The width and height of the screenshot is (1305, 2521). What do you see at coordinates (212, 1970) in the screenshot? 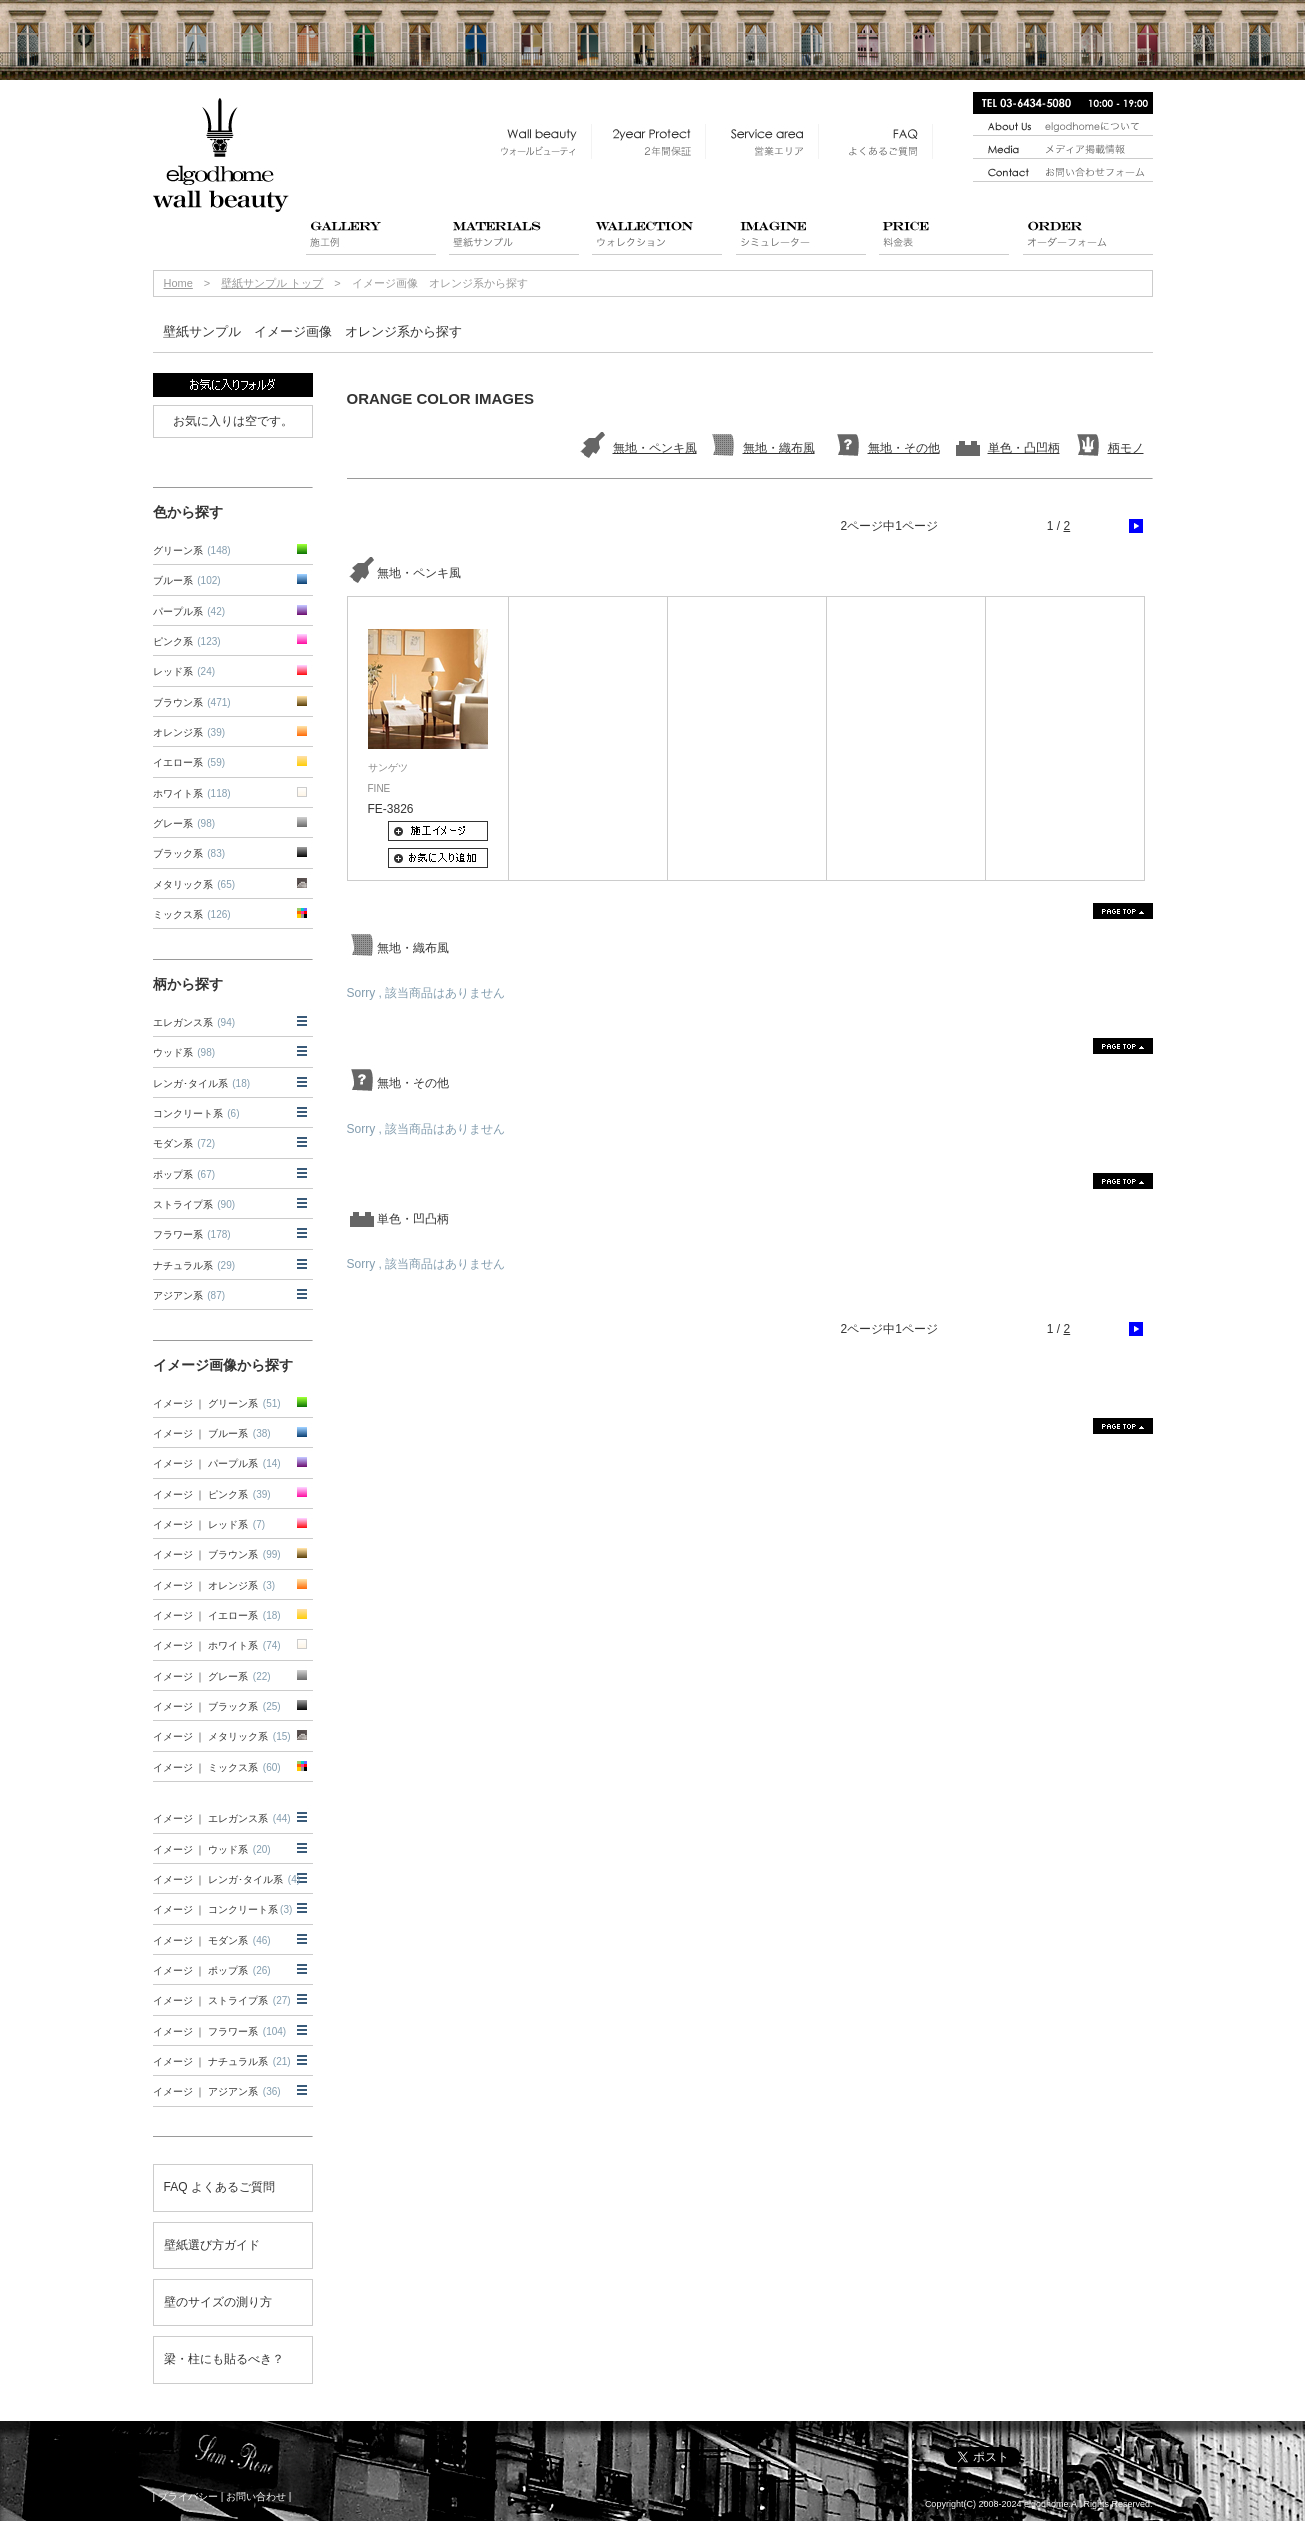
I see `イメージ ｜ ポップ系` at bounding box center [212, 1970].